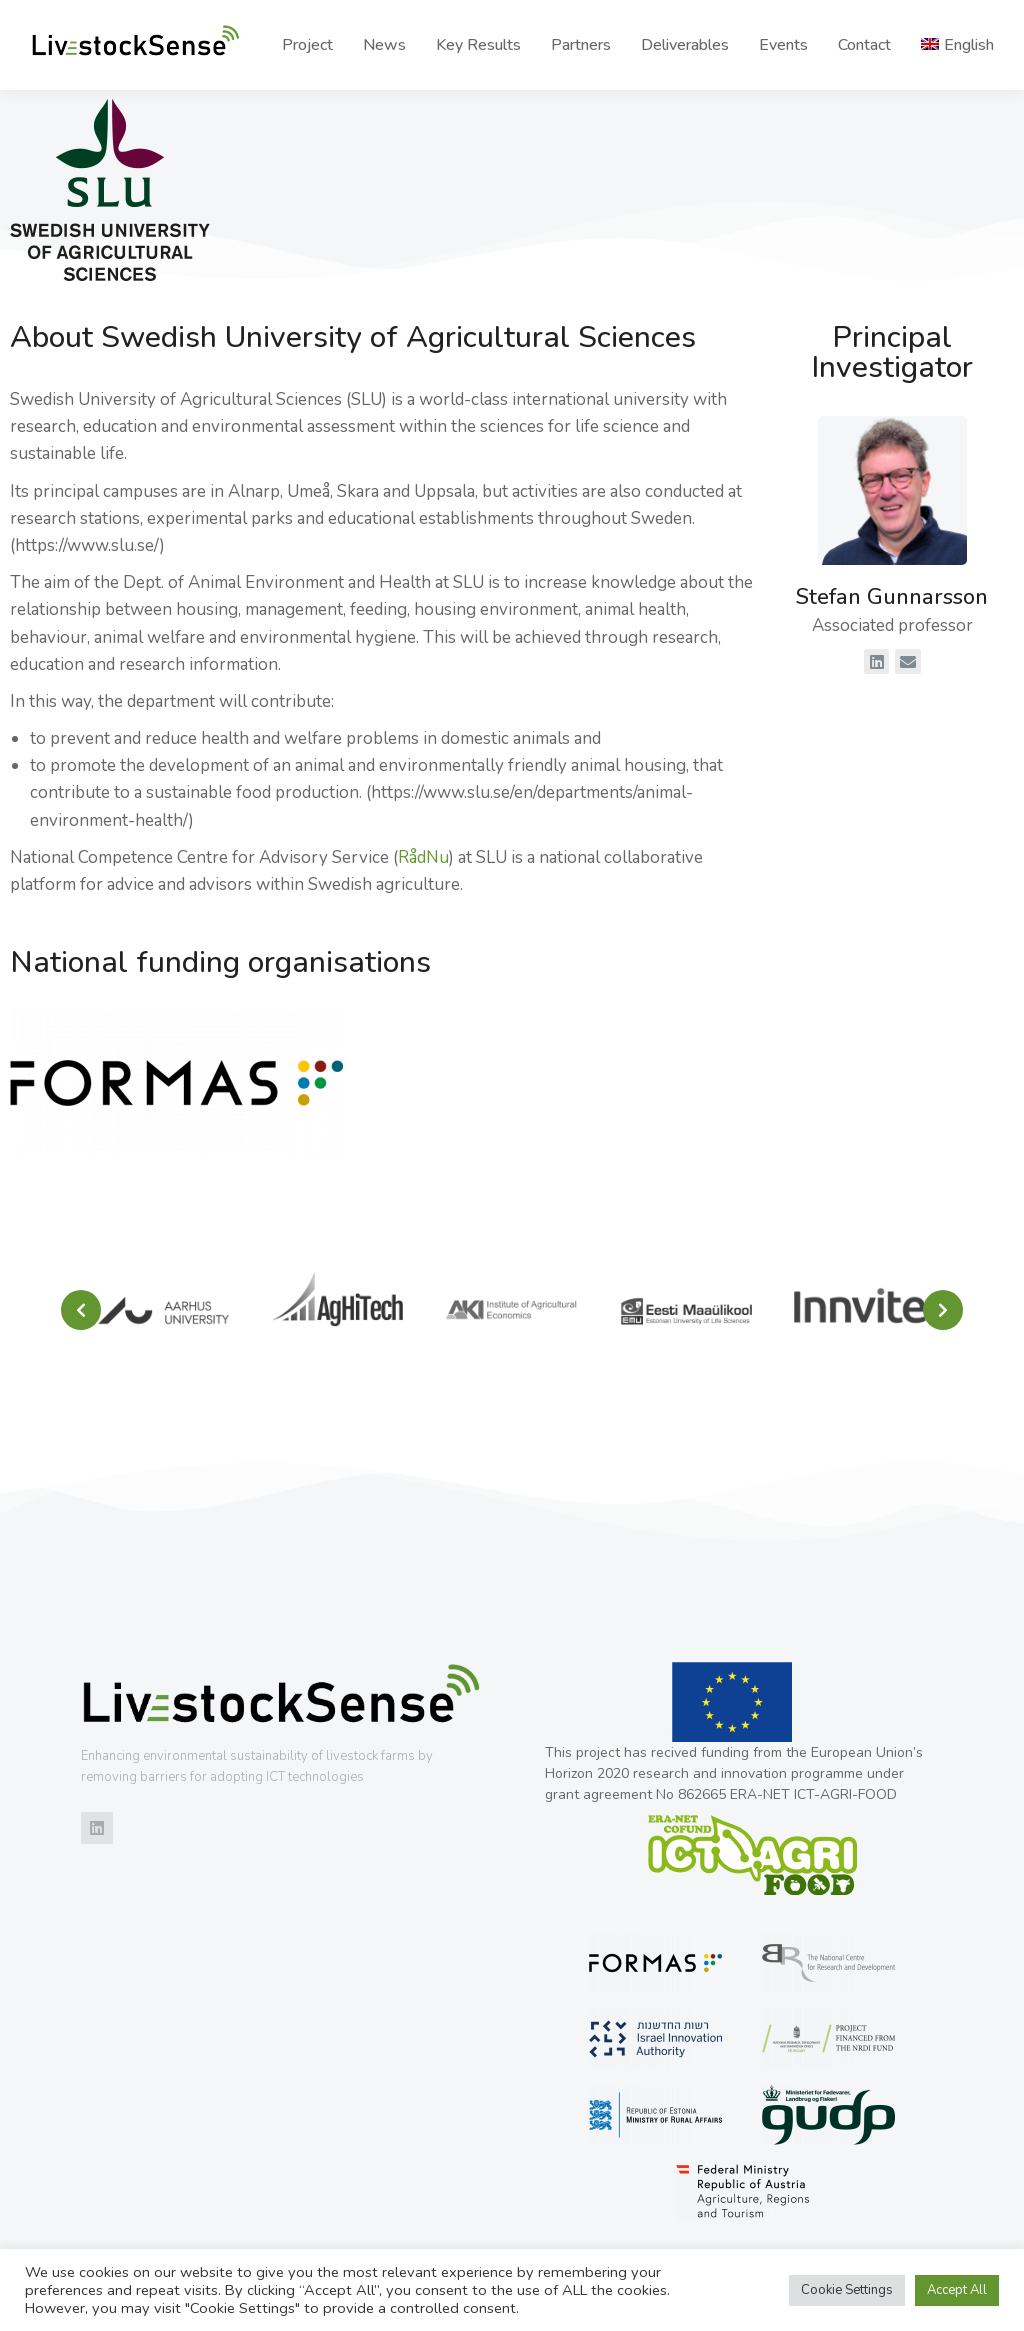 Image resolution: width=1024 pixels, height=2331 pixels. Describe the element at coordinates (957, 2290) in the screenshot. I see `Accept All [button]` at that location.